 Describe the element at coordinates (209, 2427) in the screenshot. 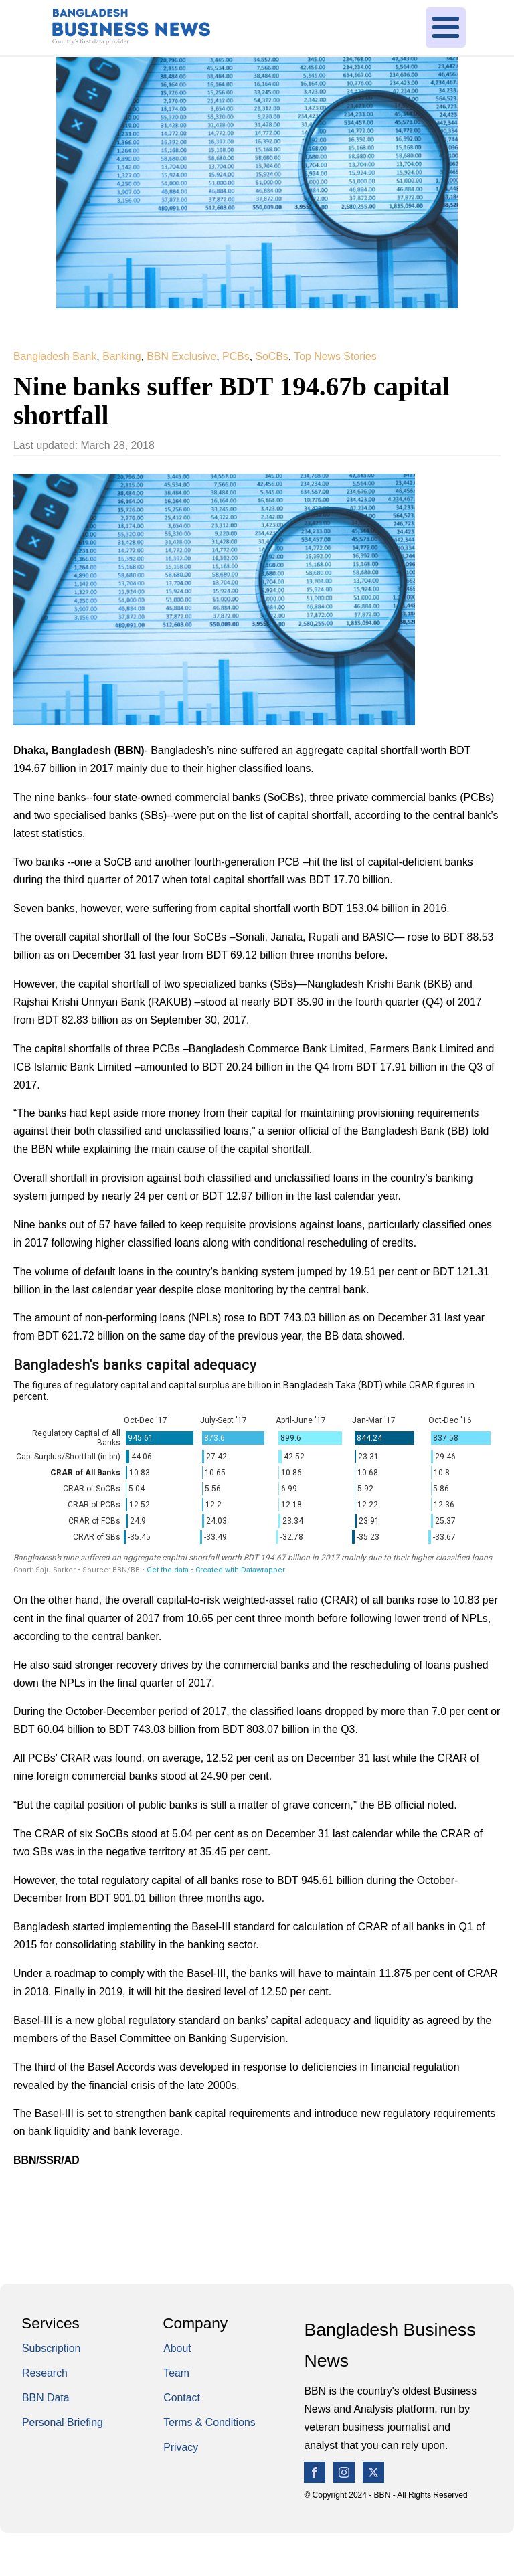

I see `Terms & Conditions` at that location.